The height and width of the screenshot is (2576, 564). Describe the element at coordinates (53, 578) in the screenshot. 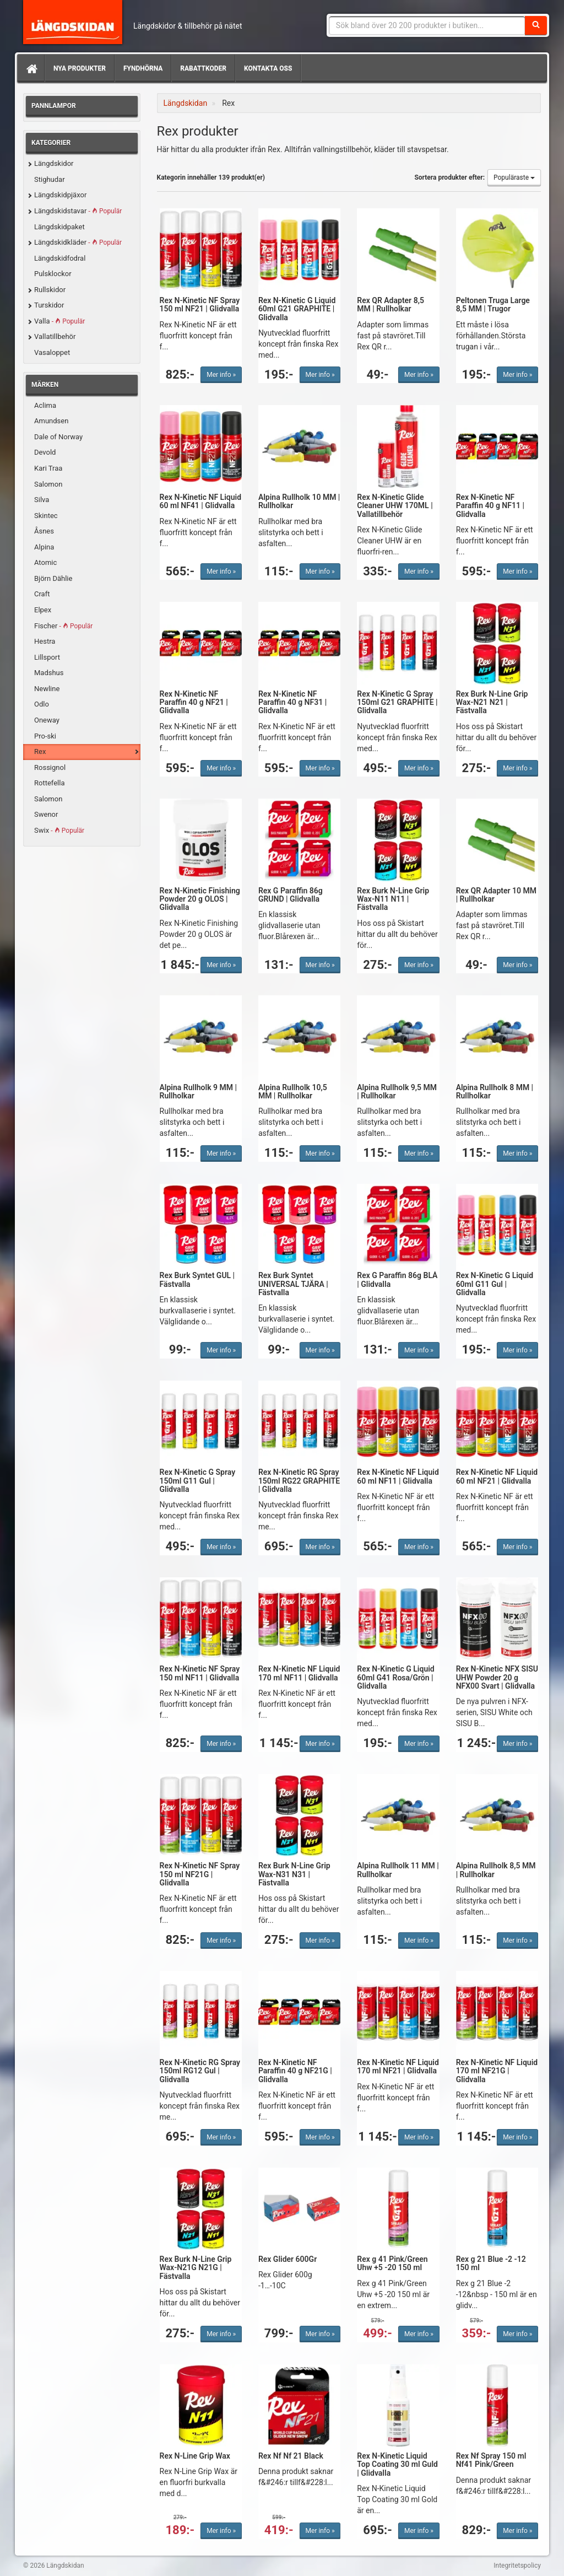

I see `Björn Dählie` at that location.